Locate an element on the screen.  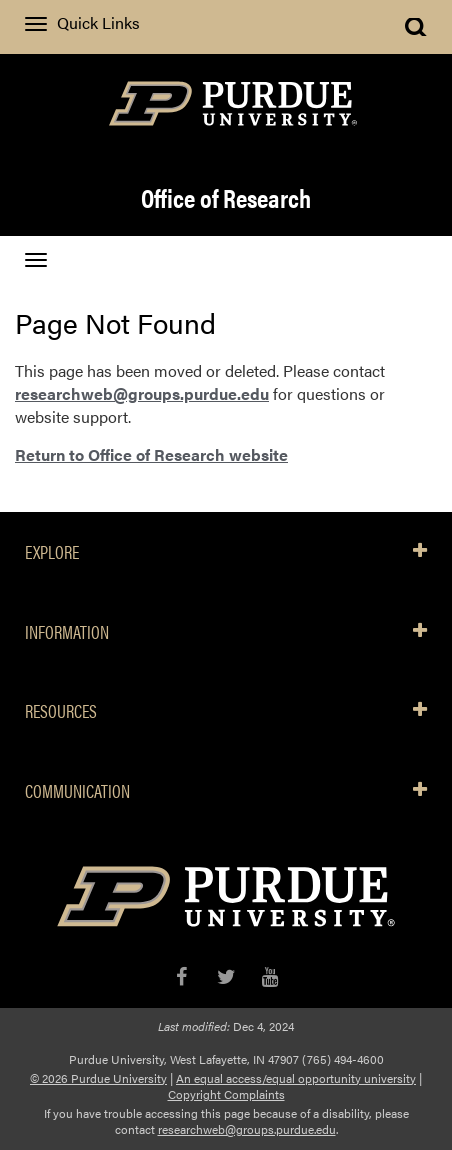
[Facebook] is located at coordinates (181, 976).